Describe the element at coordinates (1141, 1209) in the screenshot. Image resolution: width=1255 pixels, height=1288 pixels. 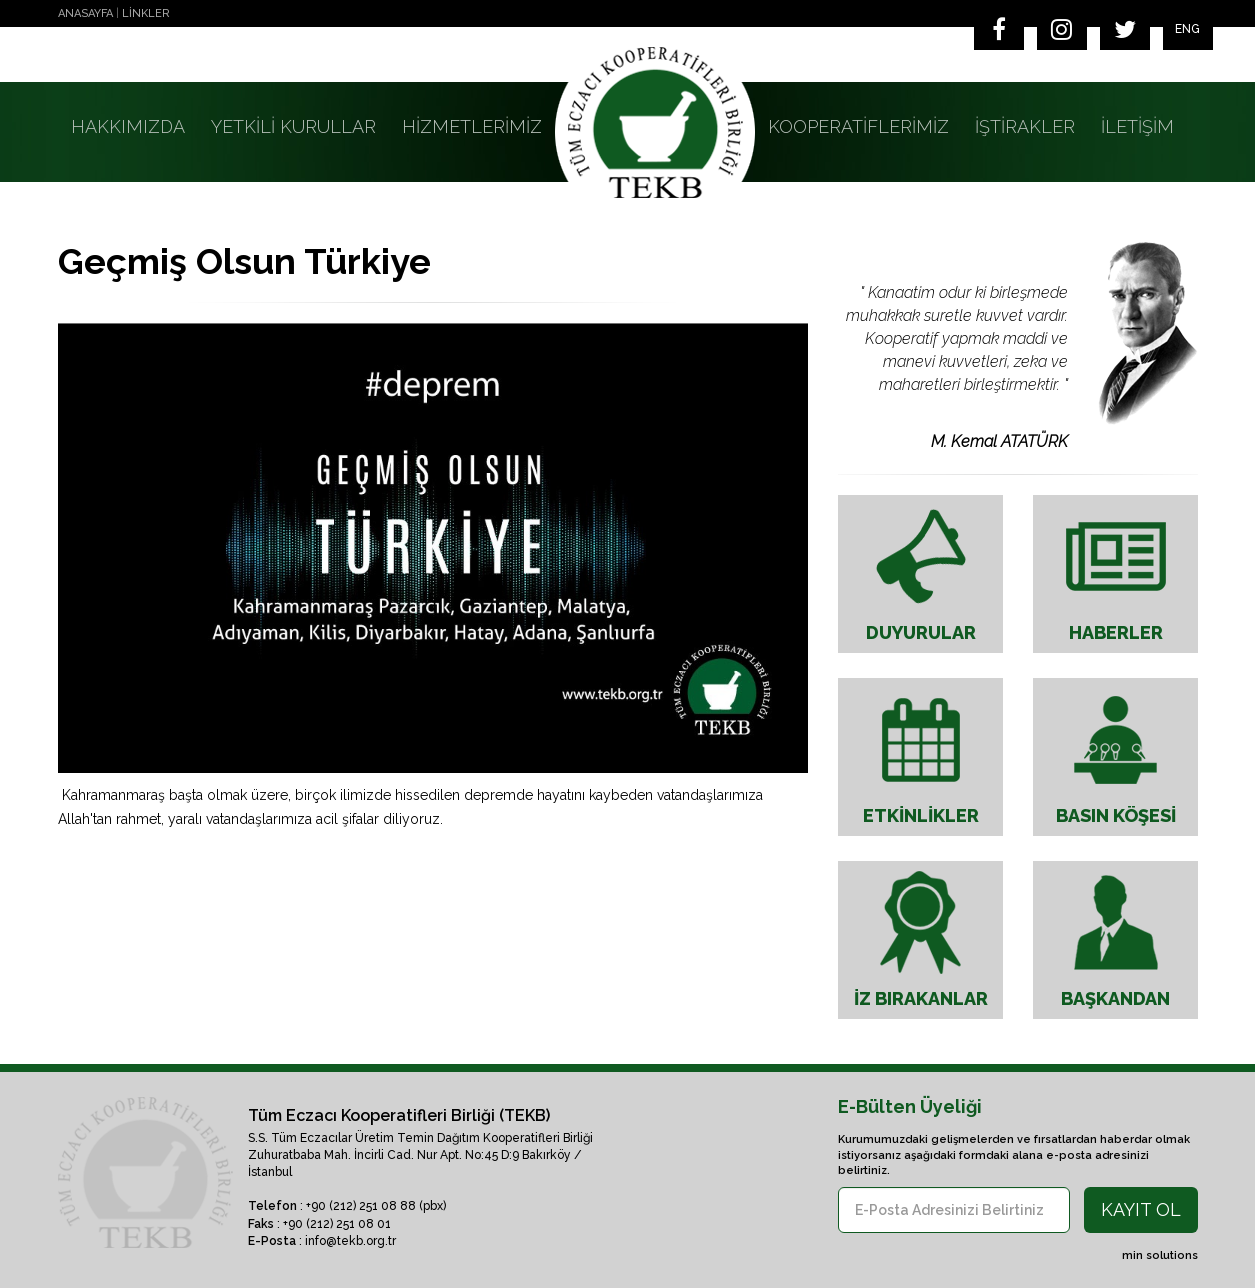
I see `KAYIT OL` at that location.